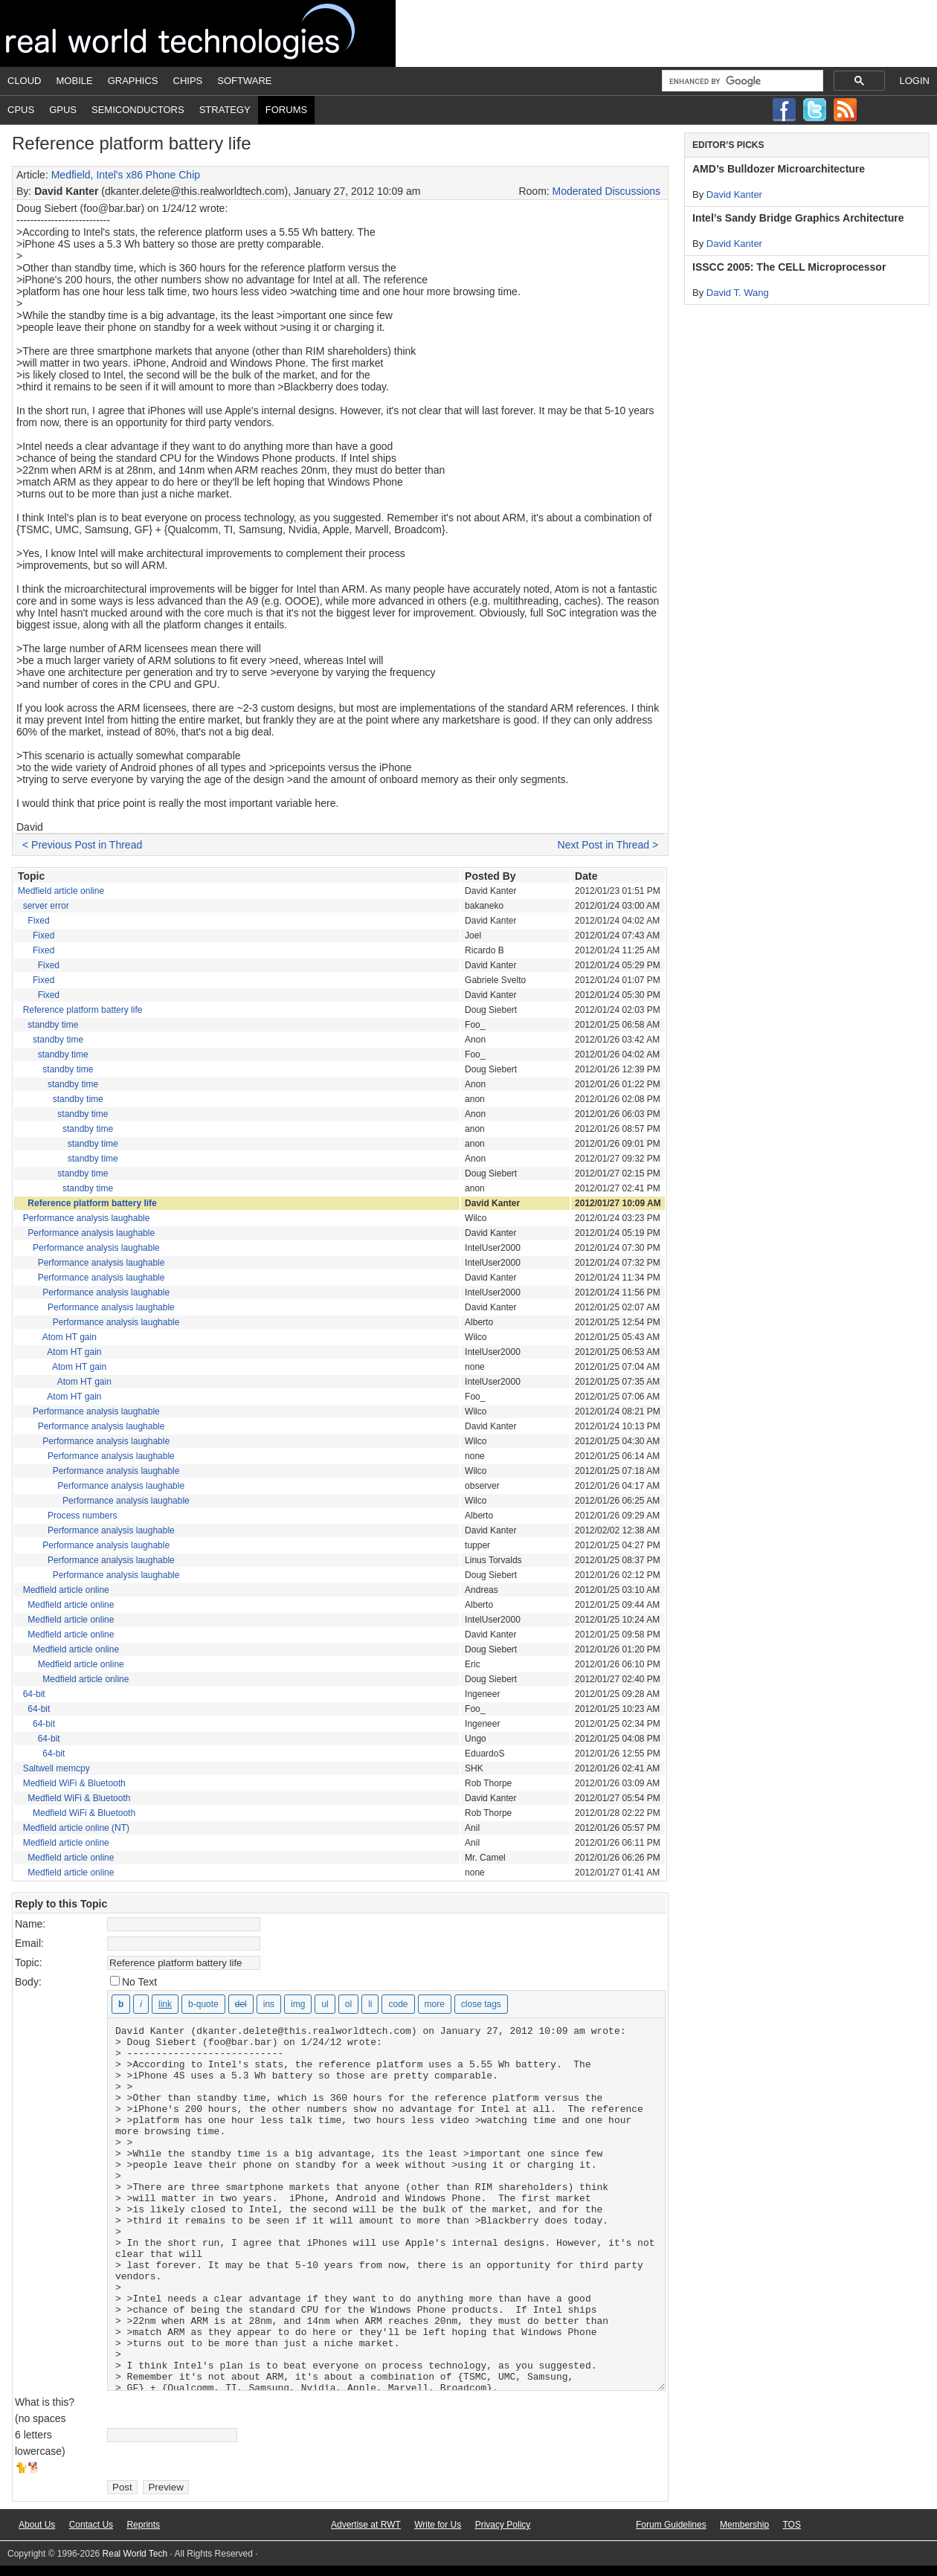 The width and height of the screenshot is (937, 2576). What do you see at coordinates (671, 2524) in the screenshot?
I see `Forum Guidelines` at bounding box center [671, 2524].